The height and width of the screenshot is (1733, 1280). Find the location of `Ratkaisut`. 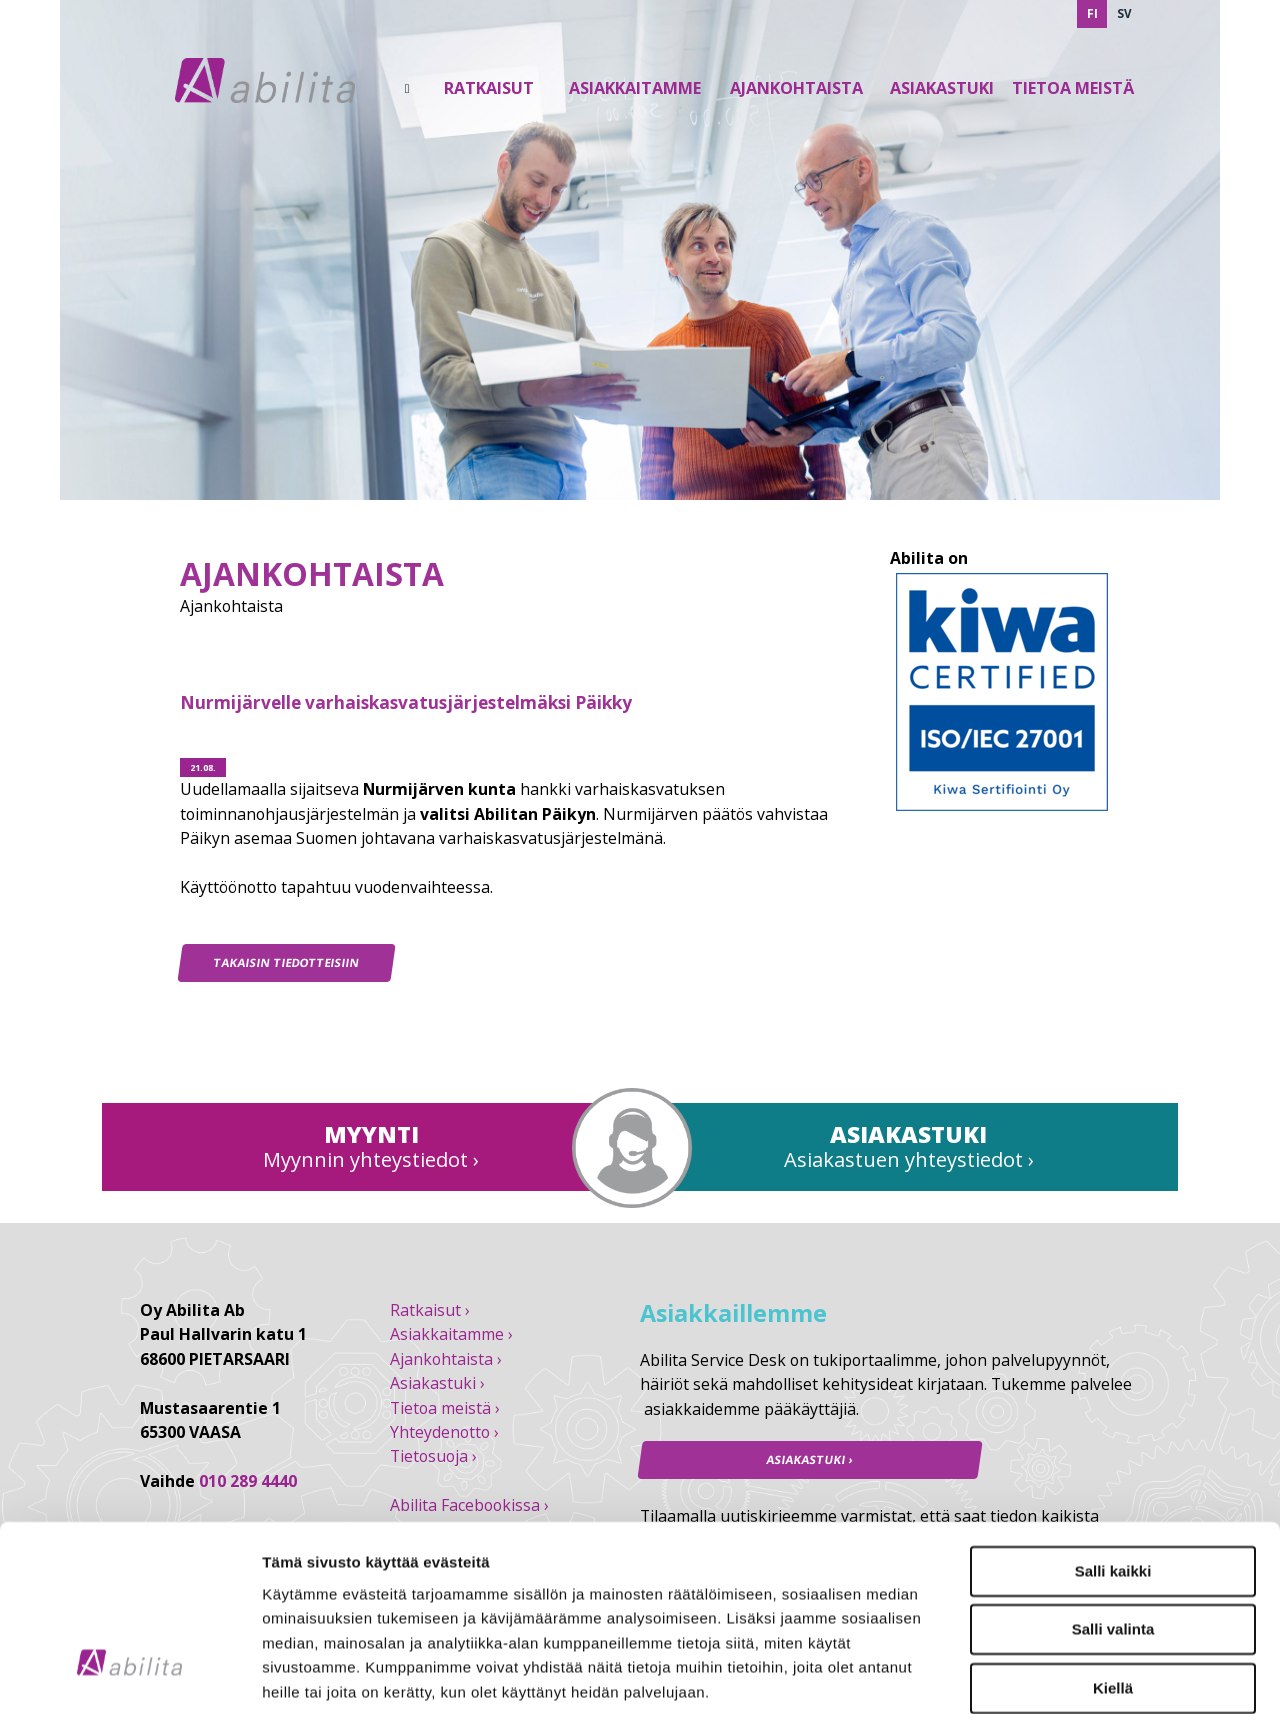

Ratkaisut is located at coordinates (489, 88).